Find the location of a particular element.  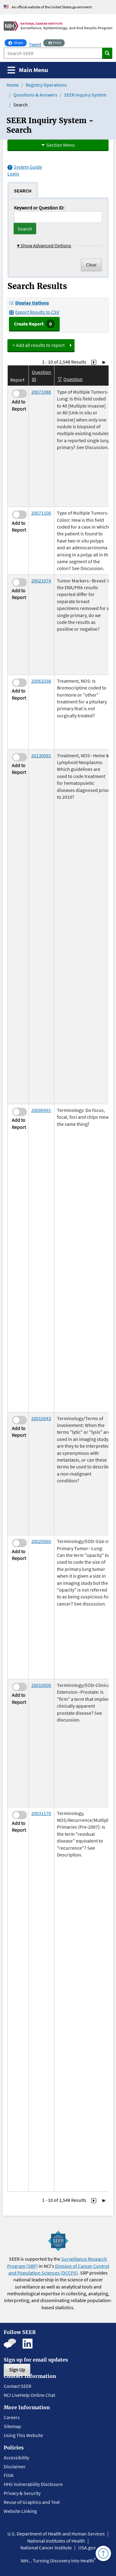

Registry Operations is located at coordinates (46, 85).